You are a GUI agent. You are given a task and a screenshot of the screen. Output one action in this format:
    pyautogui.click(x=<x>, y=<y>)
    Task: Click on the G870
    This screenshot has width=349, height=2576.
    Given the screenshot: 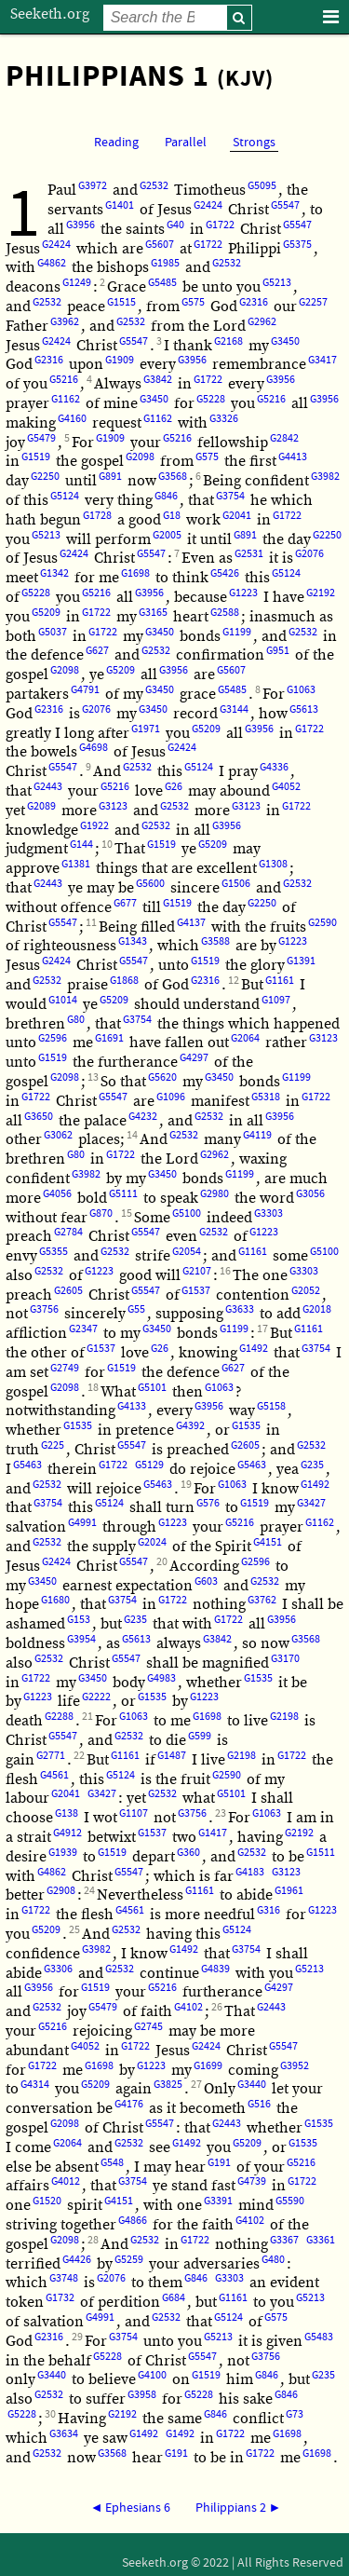 What is the action you would take?
    pyautogui.click(x=101, y=1213)
    